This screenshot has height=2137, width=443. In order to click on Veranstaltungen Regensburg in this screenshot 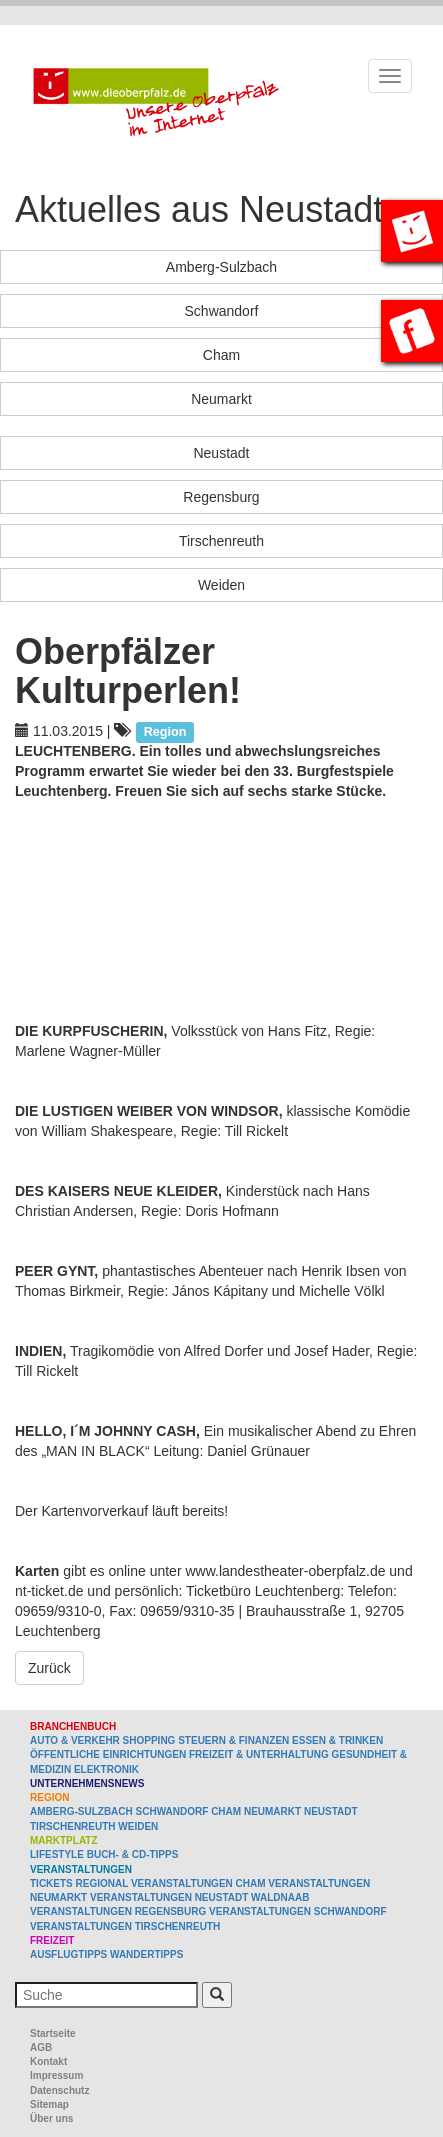, I will do `click(118, 1911)`.